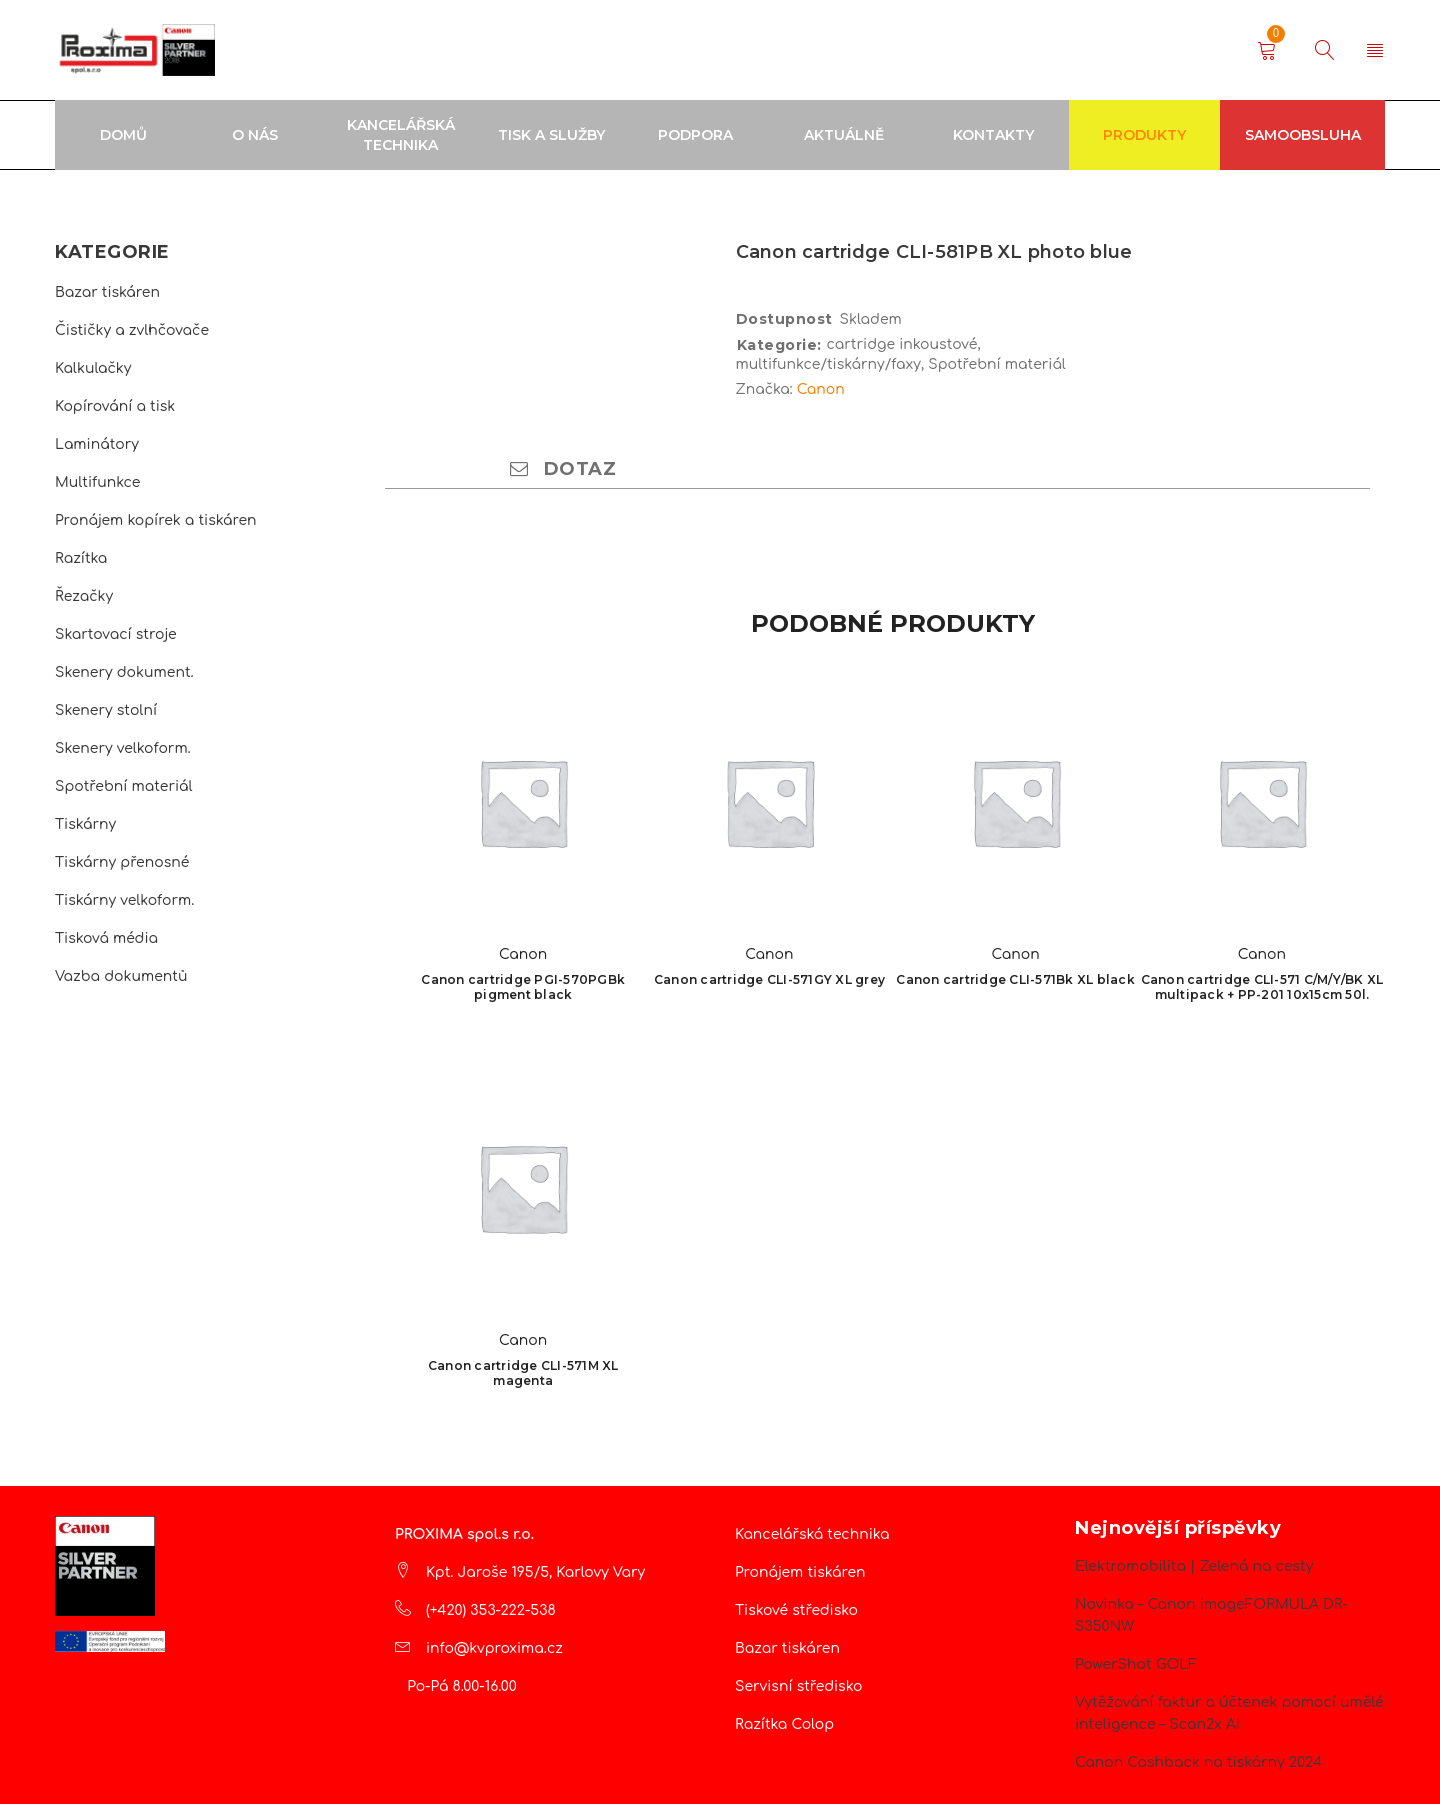 The width and height of the screenshot is (1440, 1804). Describe the element at coordinates (115, 406) in the screenshot. I see `Kopírování a tisk` at that location.